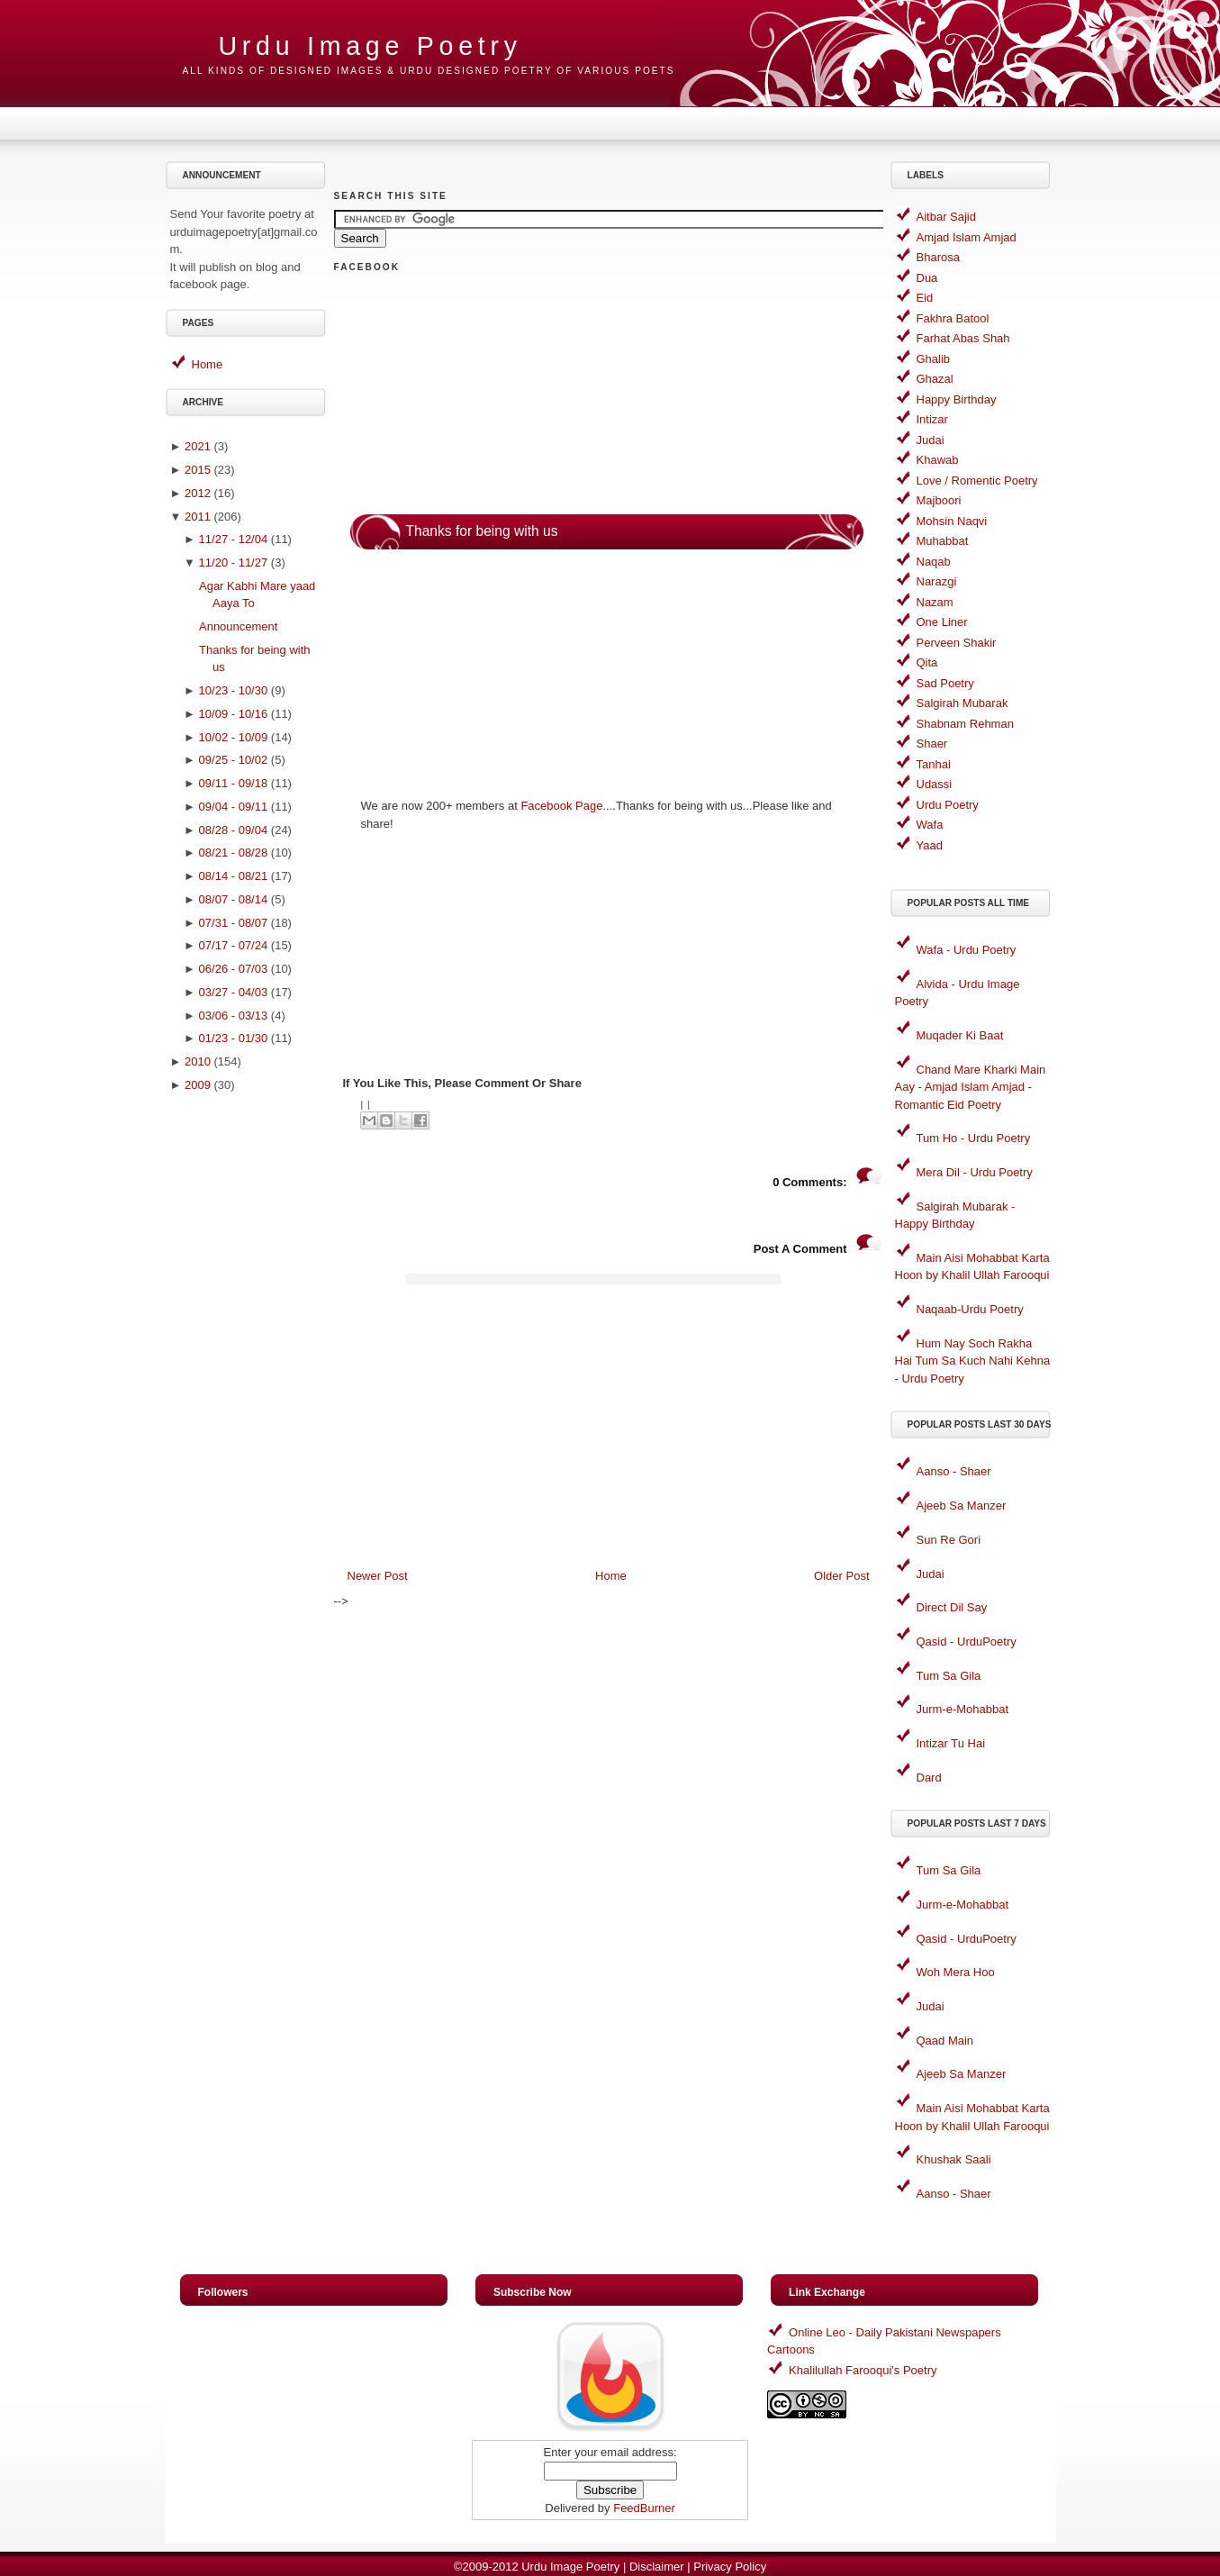 The image size is (1220, 2576). Describe the element at coordinates (238, 626) in the screenshot. I see `Announcement` at that location.